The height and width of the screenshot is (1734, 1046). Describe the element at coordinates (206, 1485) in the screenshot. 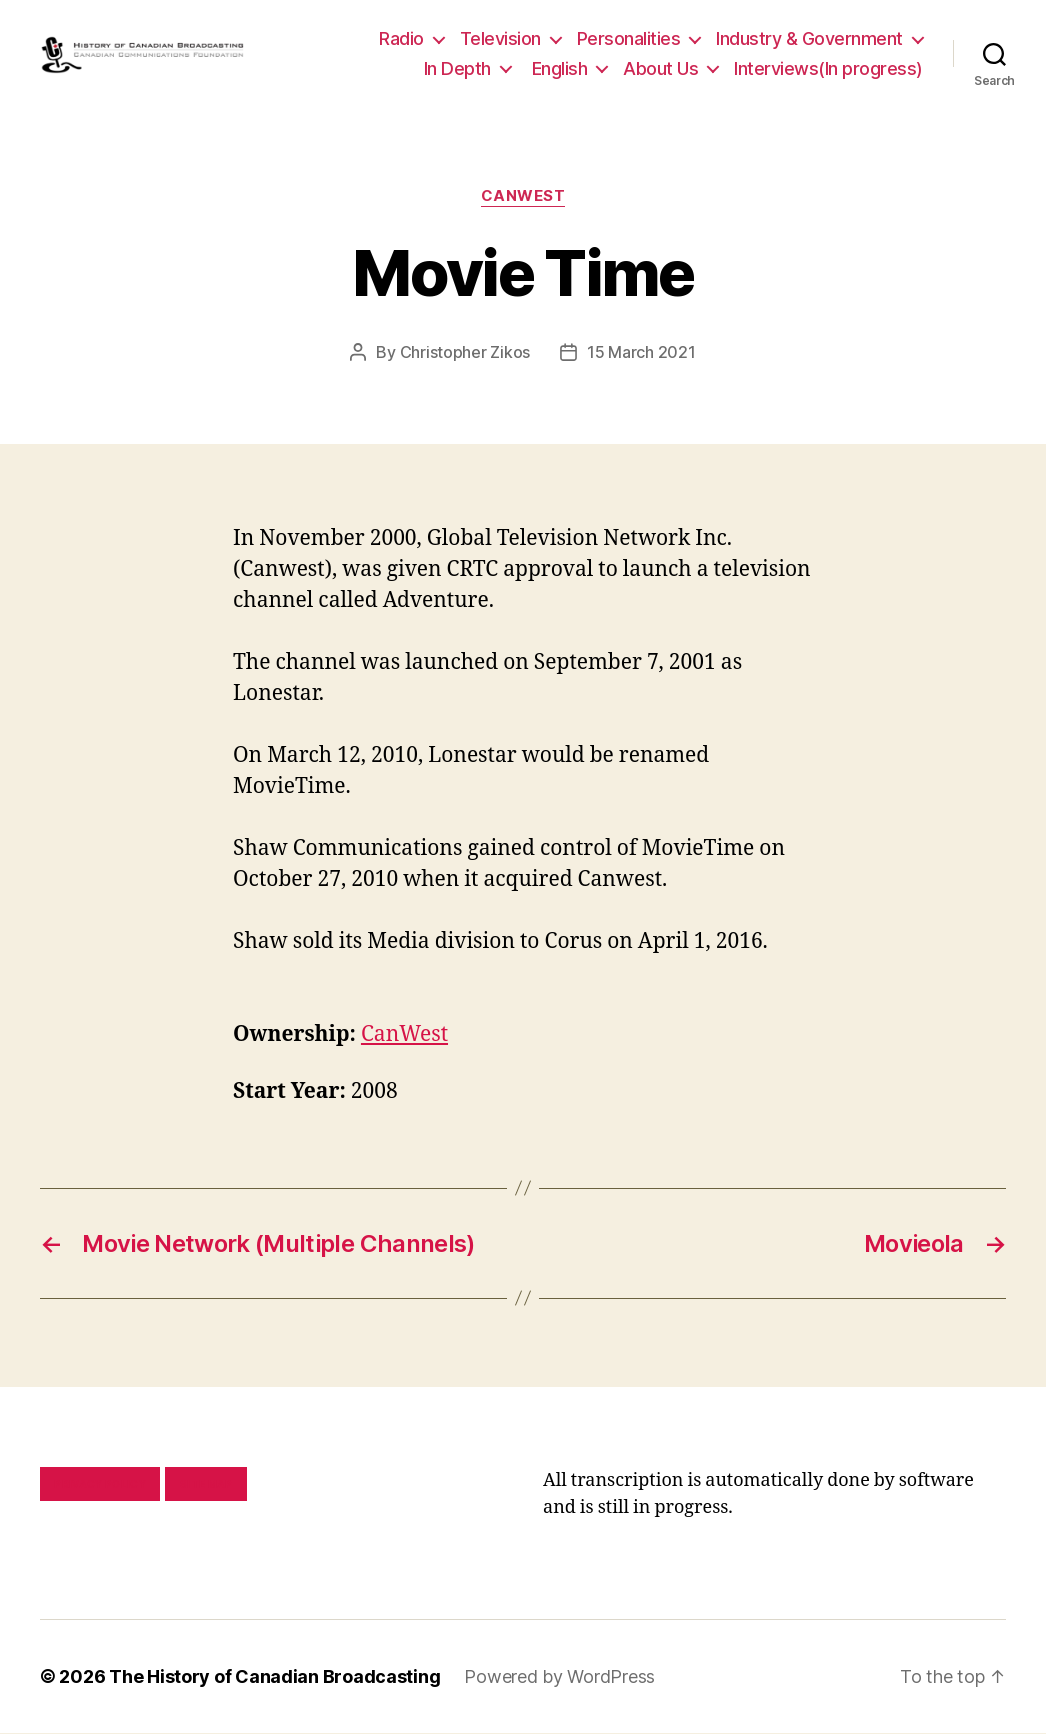

I see `Site map` at that location.